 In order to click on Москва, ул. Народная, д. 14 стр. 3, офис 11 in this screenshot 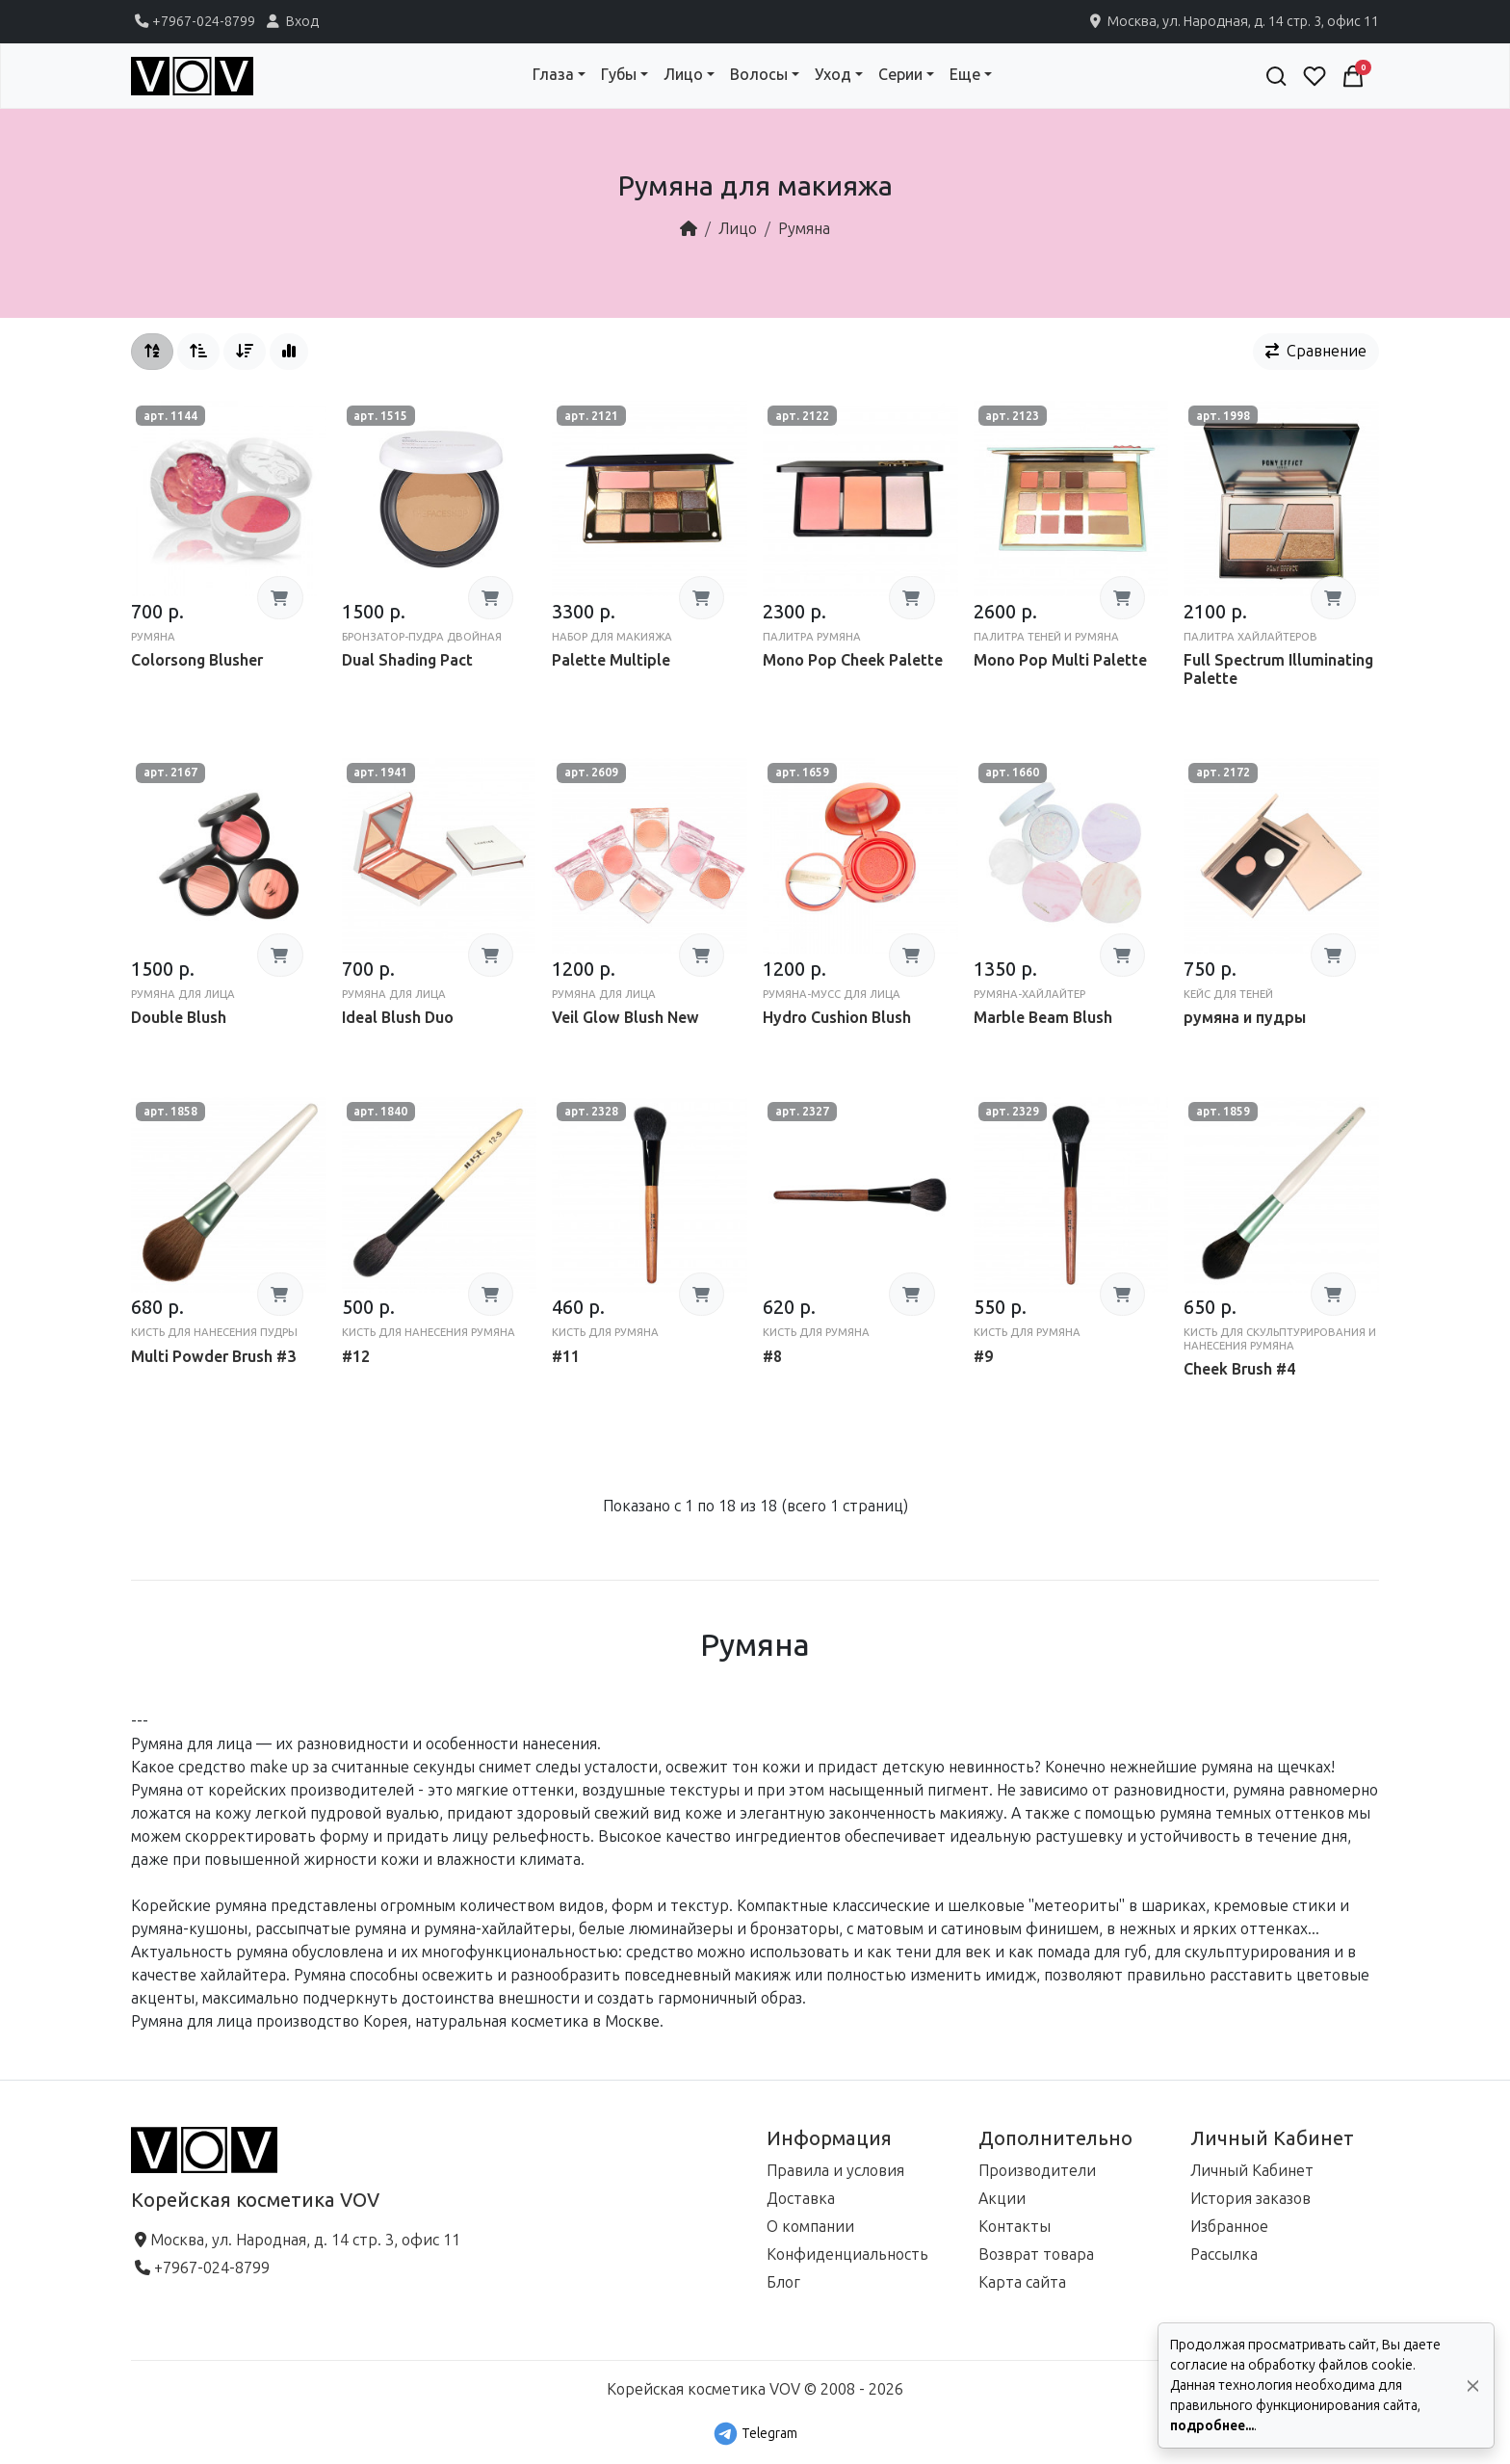, I will do `click(1232, 21)`.